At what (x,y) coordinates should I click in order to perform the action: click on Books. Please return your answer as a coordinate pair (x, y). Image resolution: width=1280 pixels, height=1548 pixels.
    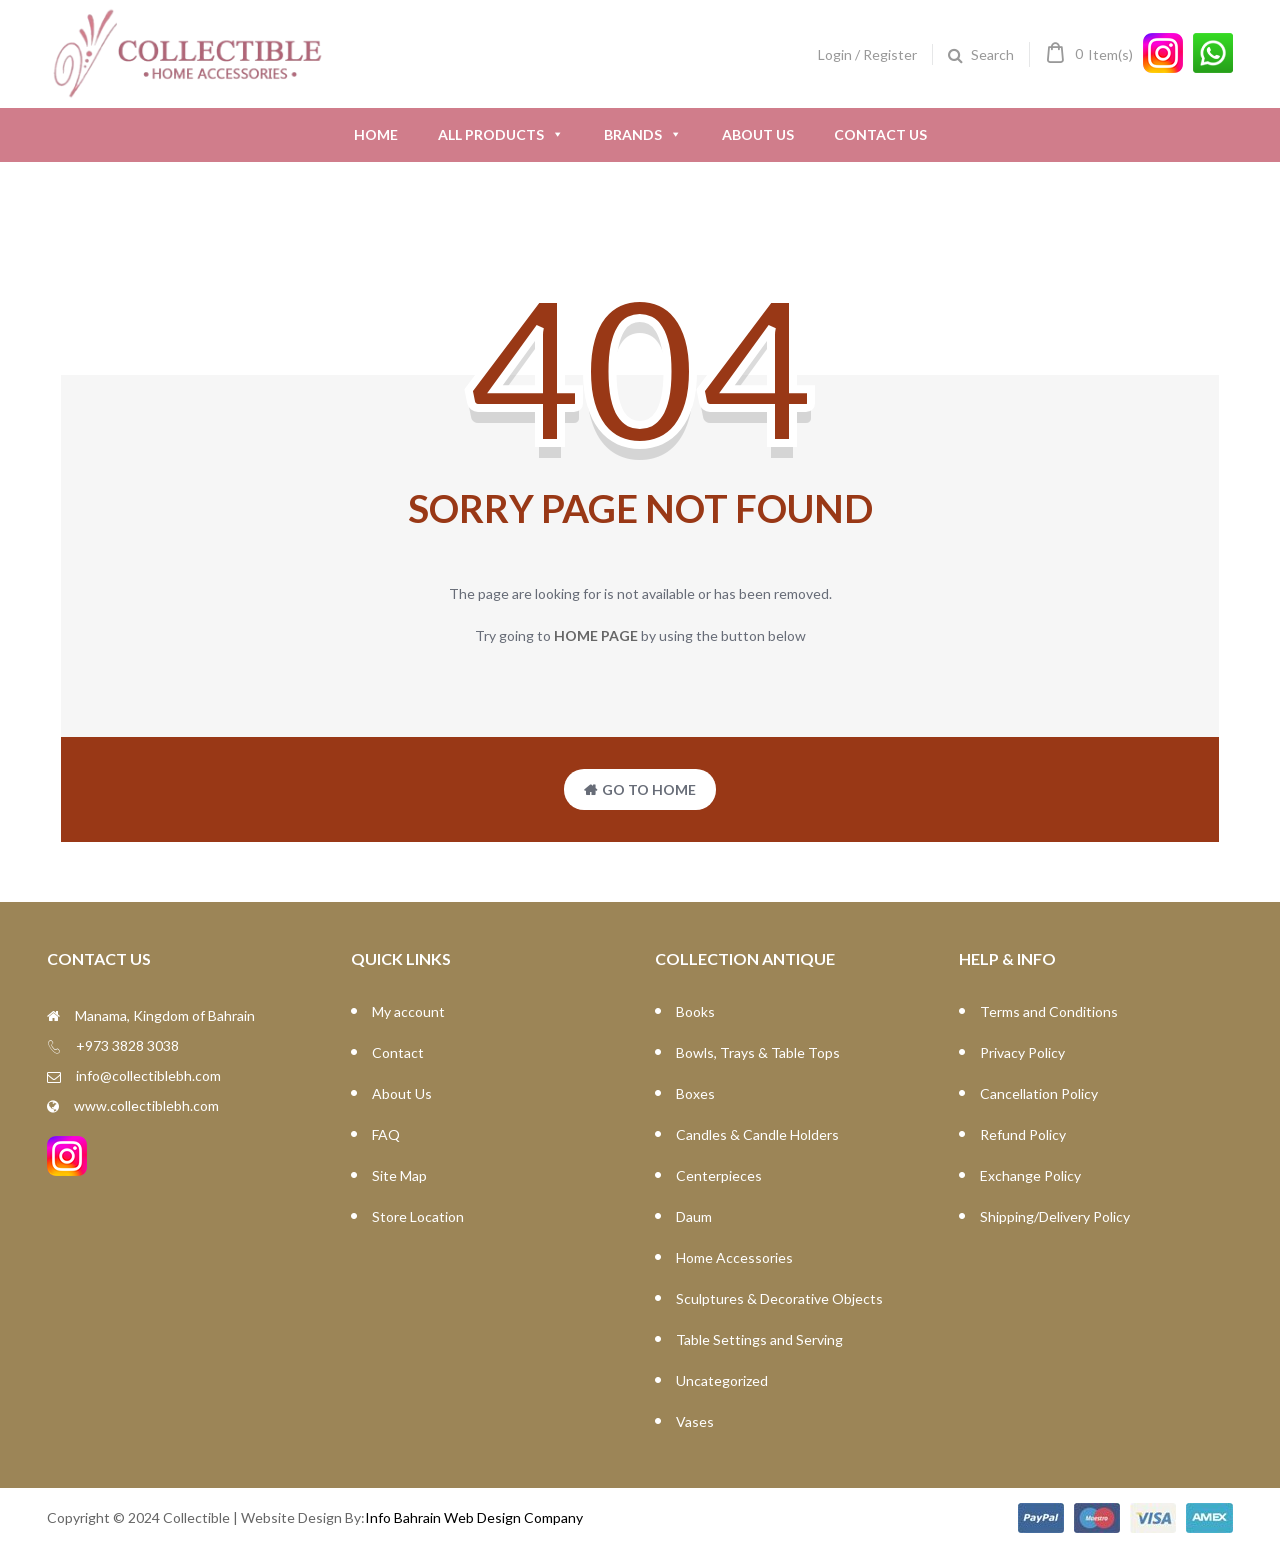
    Looking at the image, I should click on (695, 1011).